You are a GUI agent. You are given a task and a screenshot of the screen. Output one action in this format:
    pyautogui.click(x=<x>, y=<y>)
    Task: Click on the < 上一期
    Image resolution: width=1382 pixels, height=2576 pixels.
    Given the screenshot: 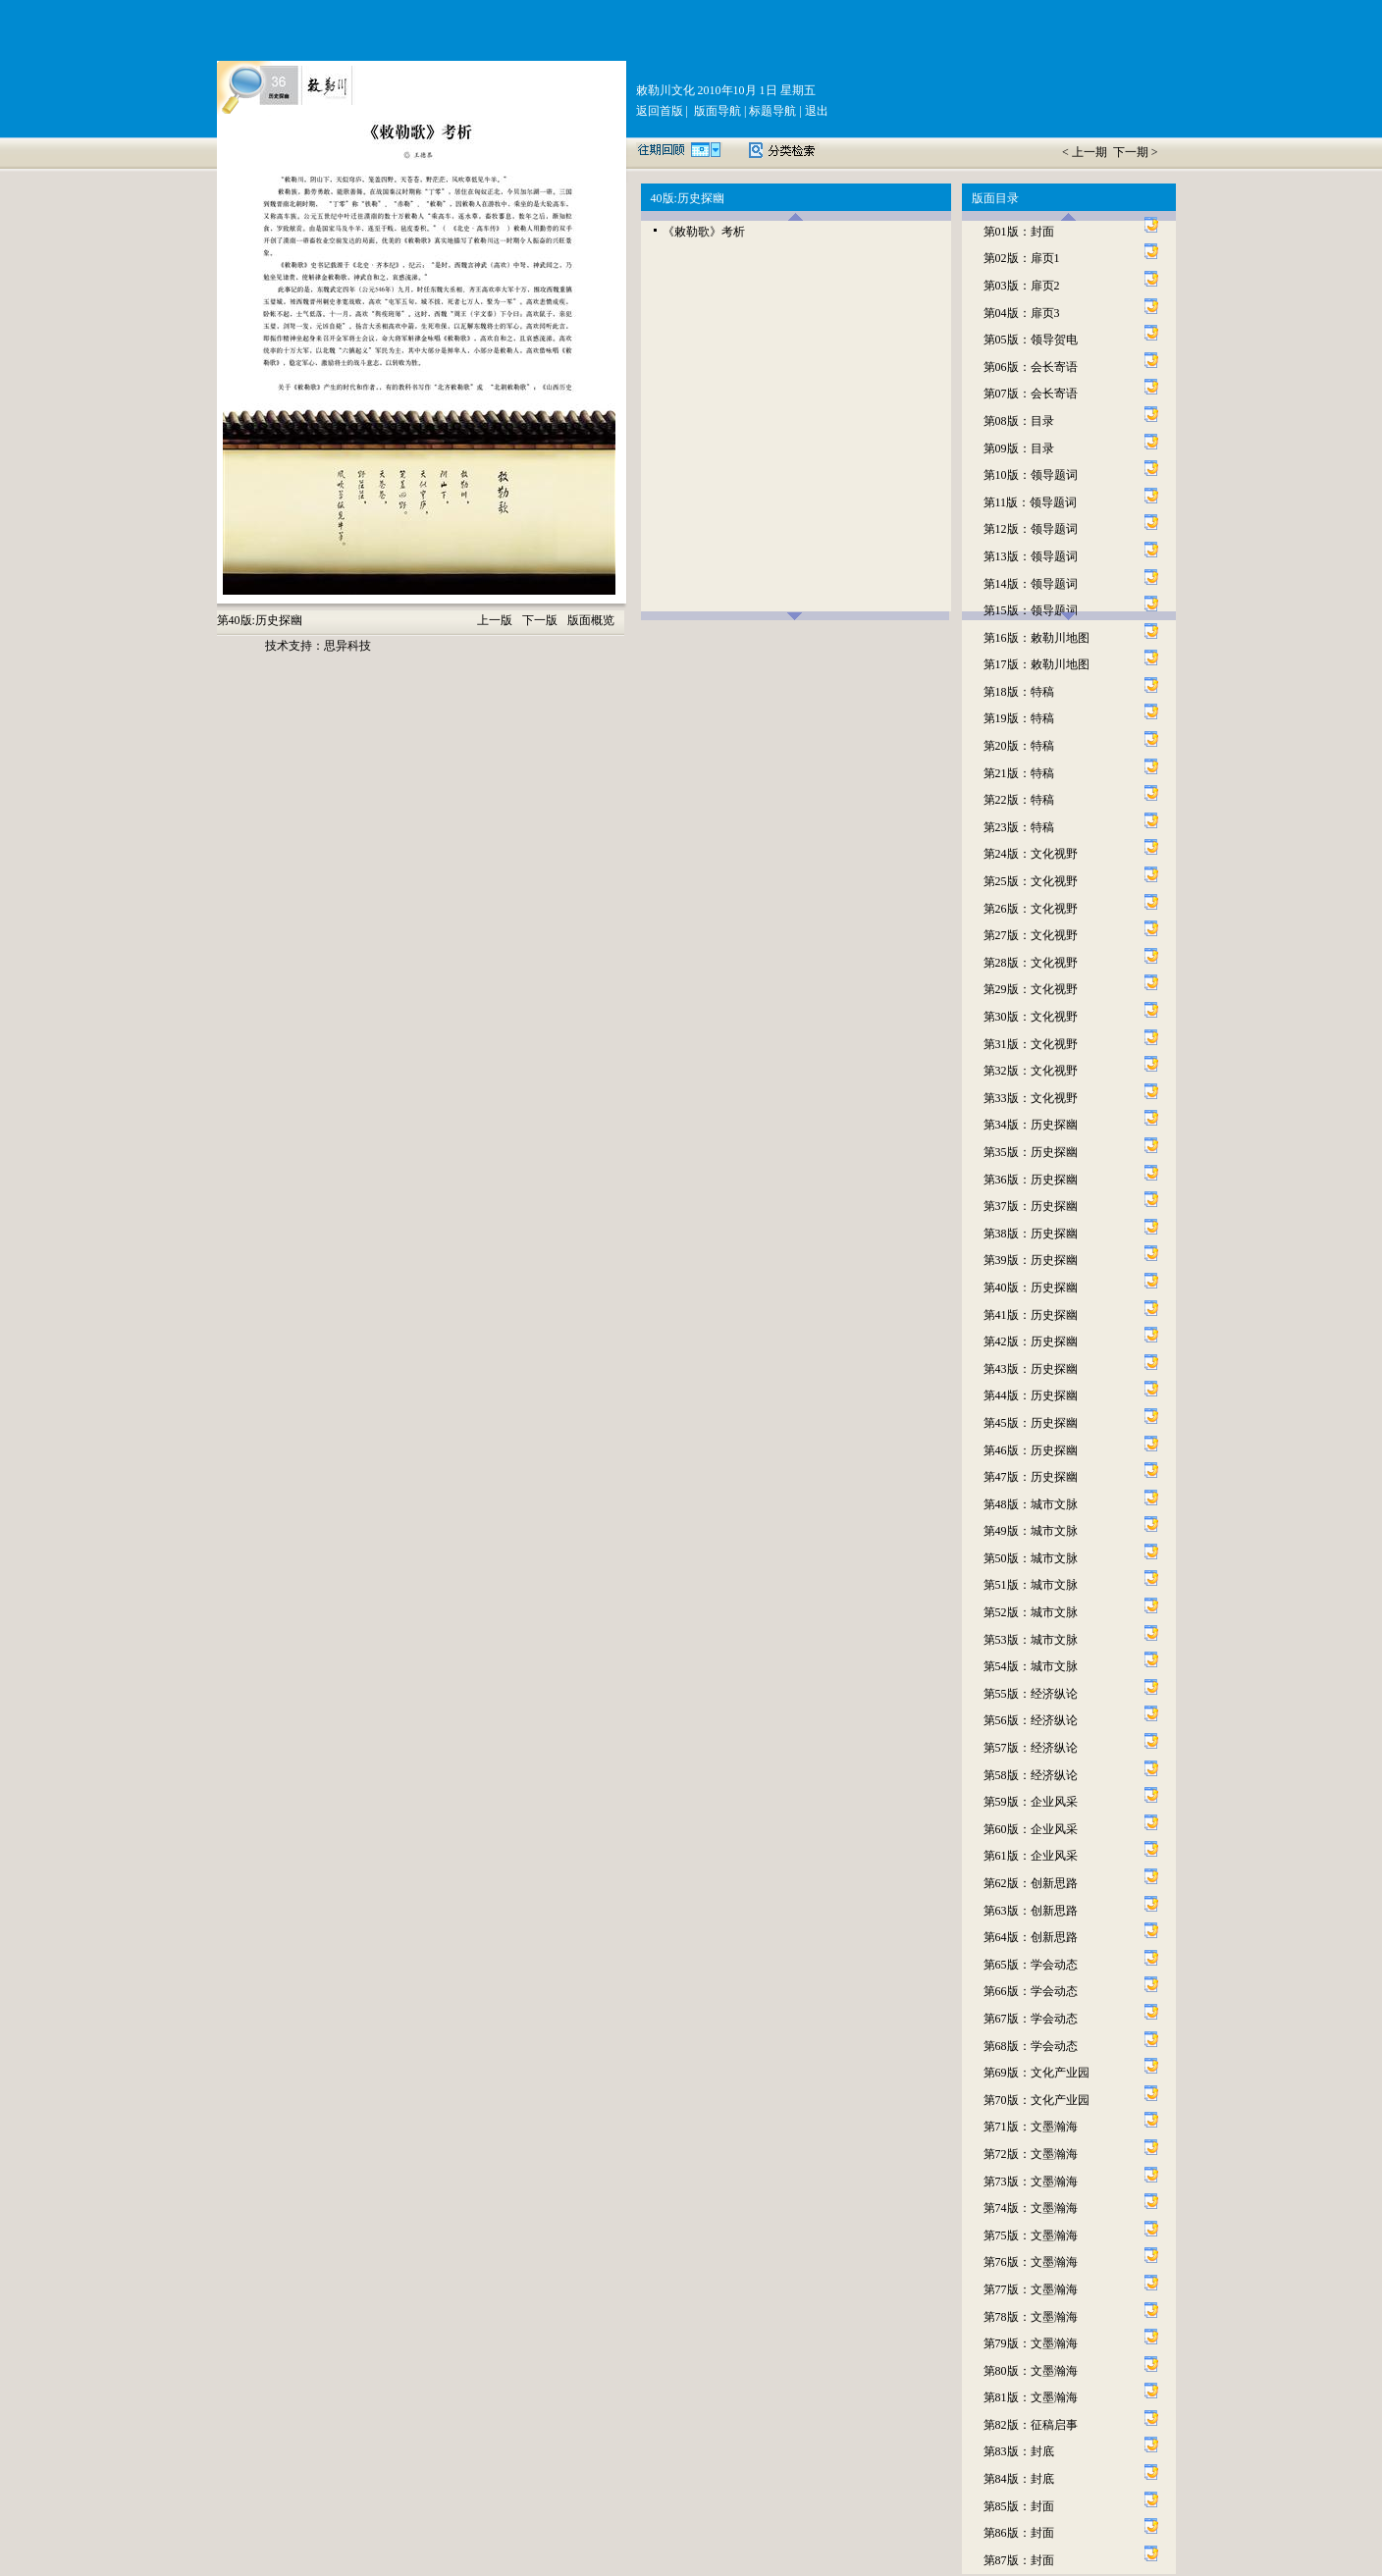 What is the action you would take?
    pyautogui.click(x=1086, y=152)
    